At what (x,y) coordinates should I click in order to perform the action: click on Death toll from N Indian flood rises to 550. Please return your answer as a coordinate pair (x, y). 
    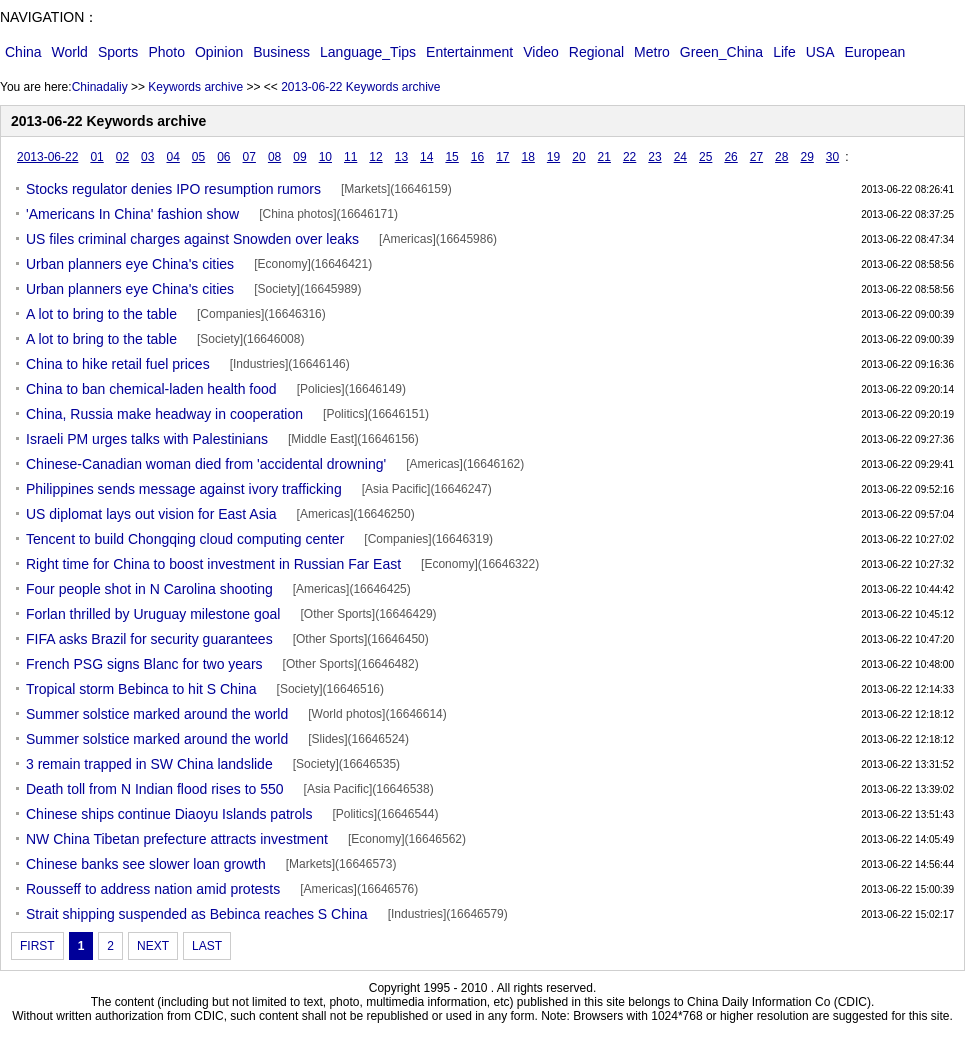
    Looking at the image, I should click on (155, 789).